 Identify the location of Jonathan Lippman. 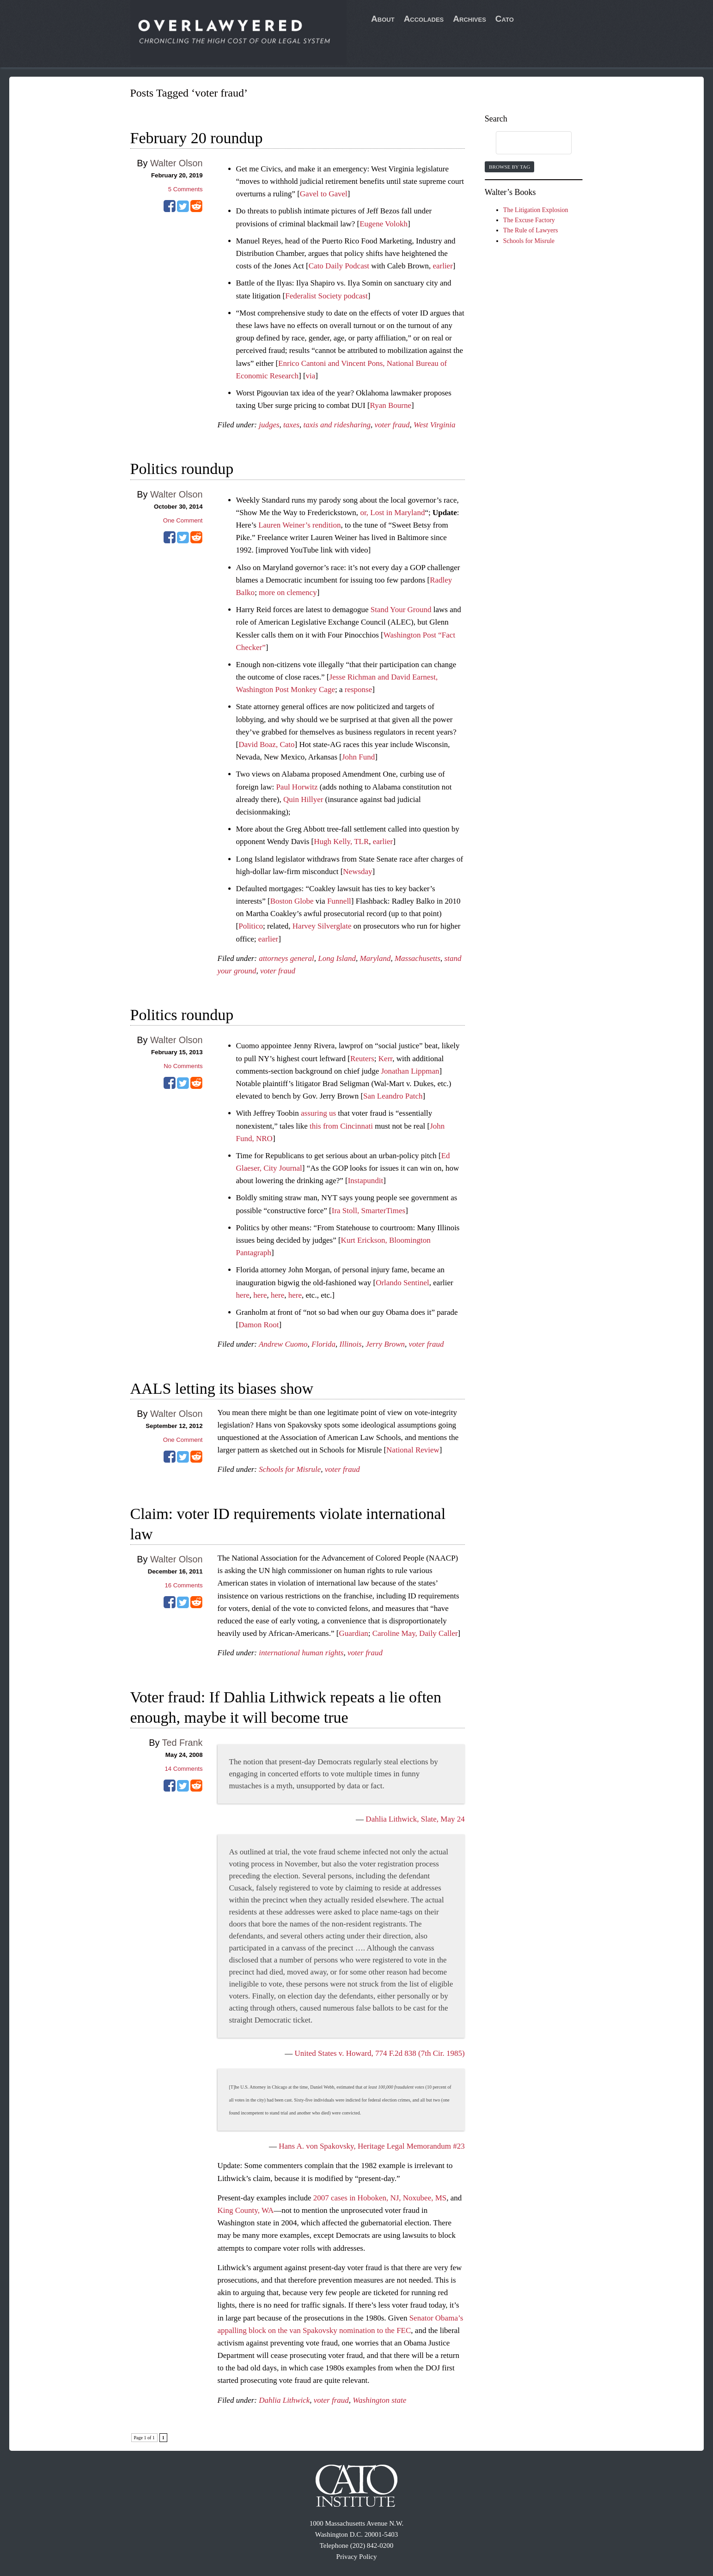
(410, 1071).